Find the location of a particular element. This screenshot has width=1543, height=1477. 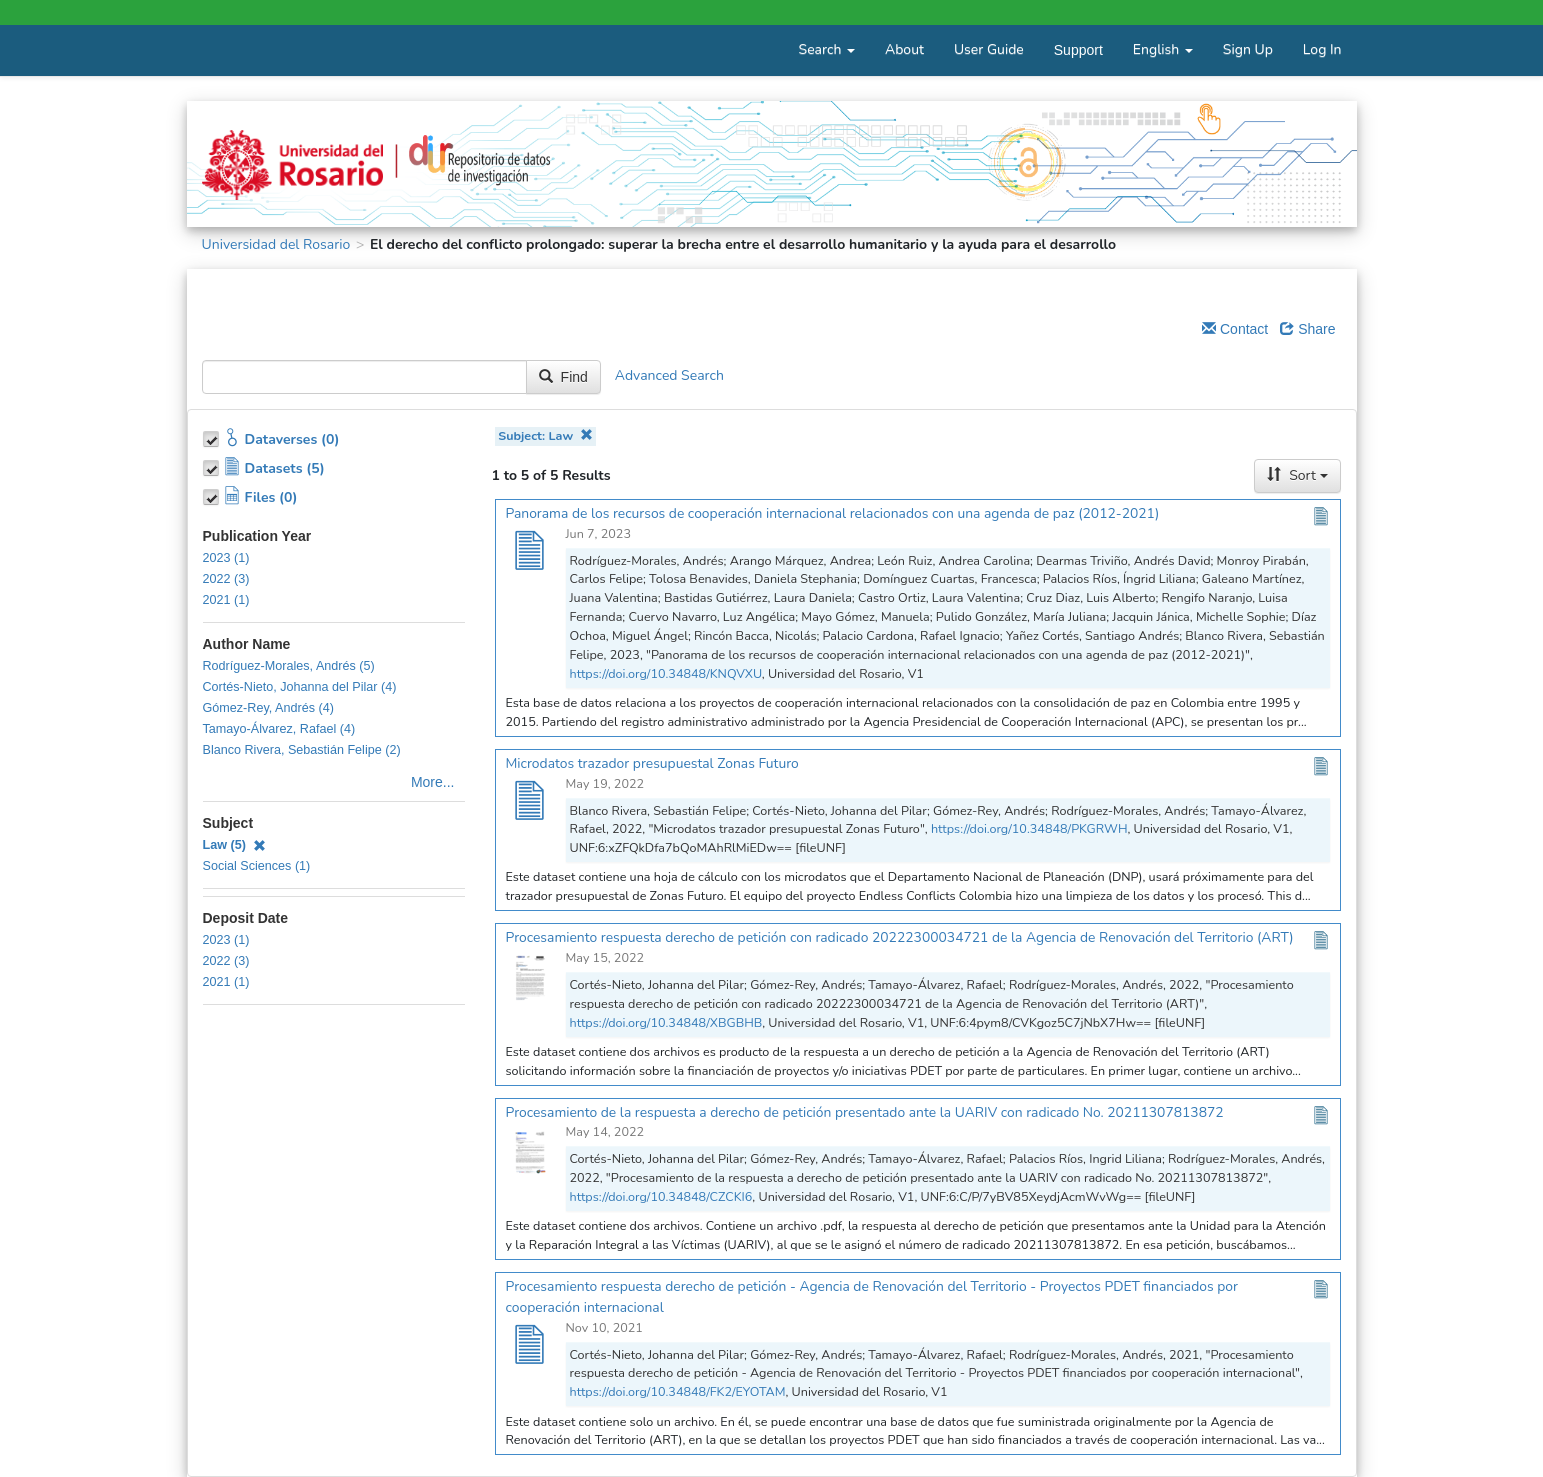

User Guide is located at coordinates (989, 49).